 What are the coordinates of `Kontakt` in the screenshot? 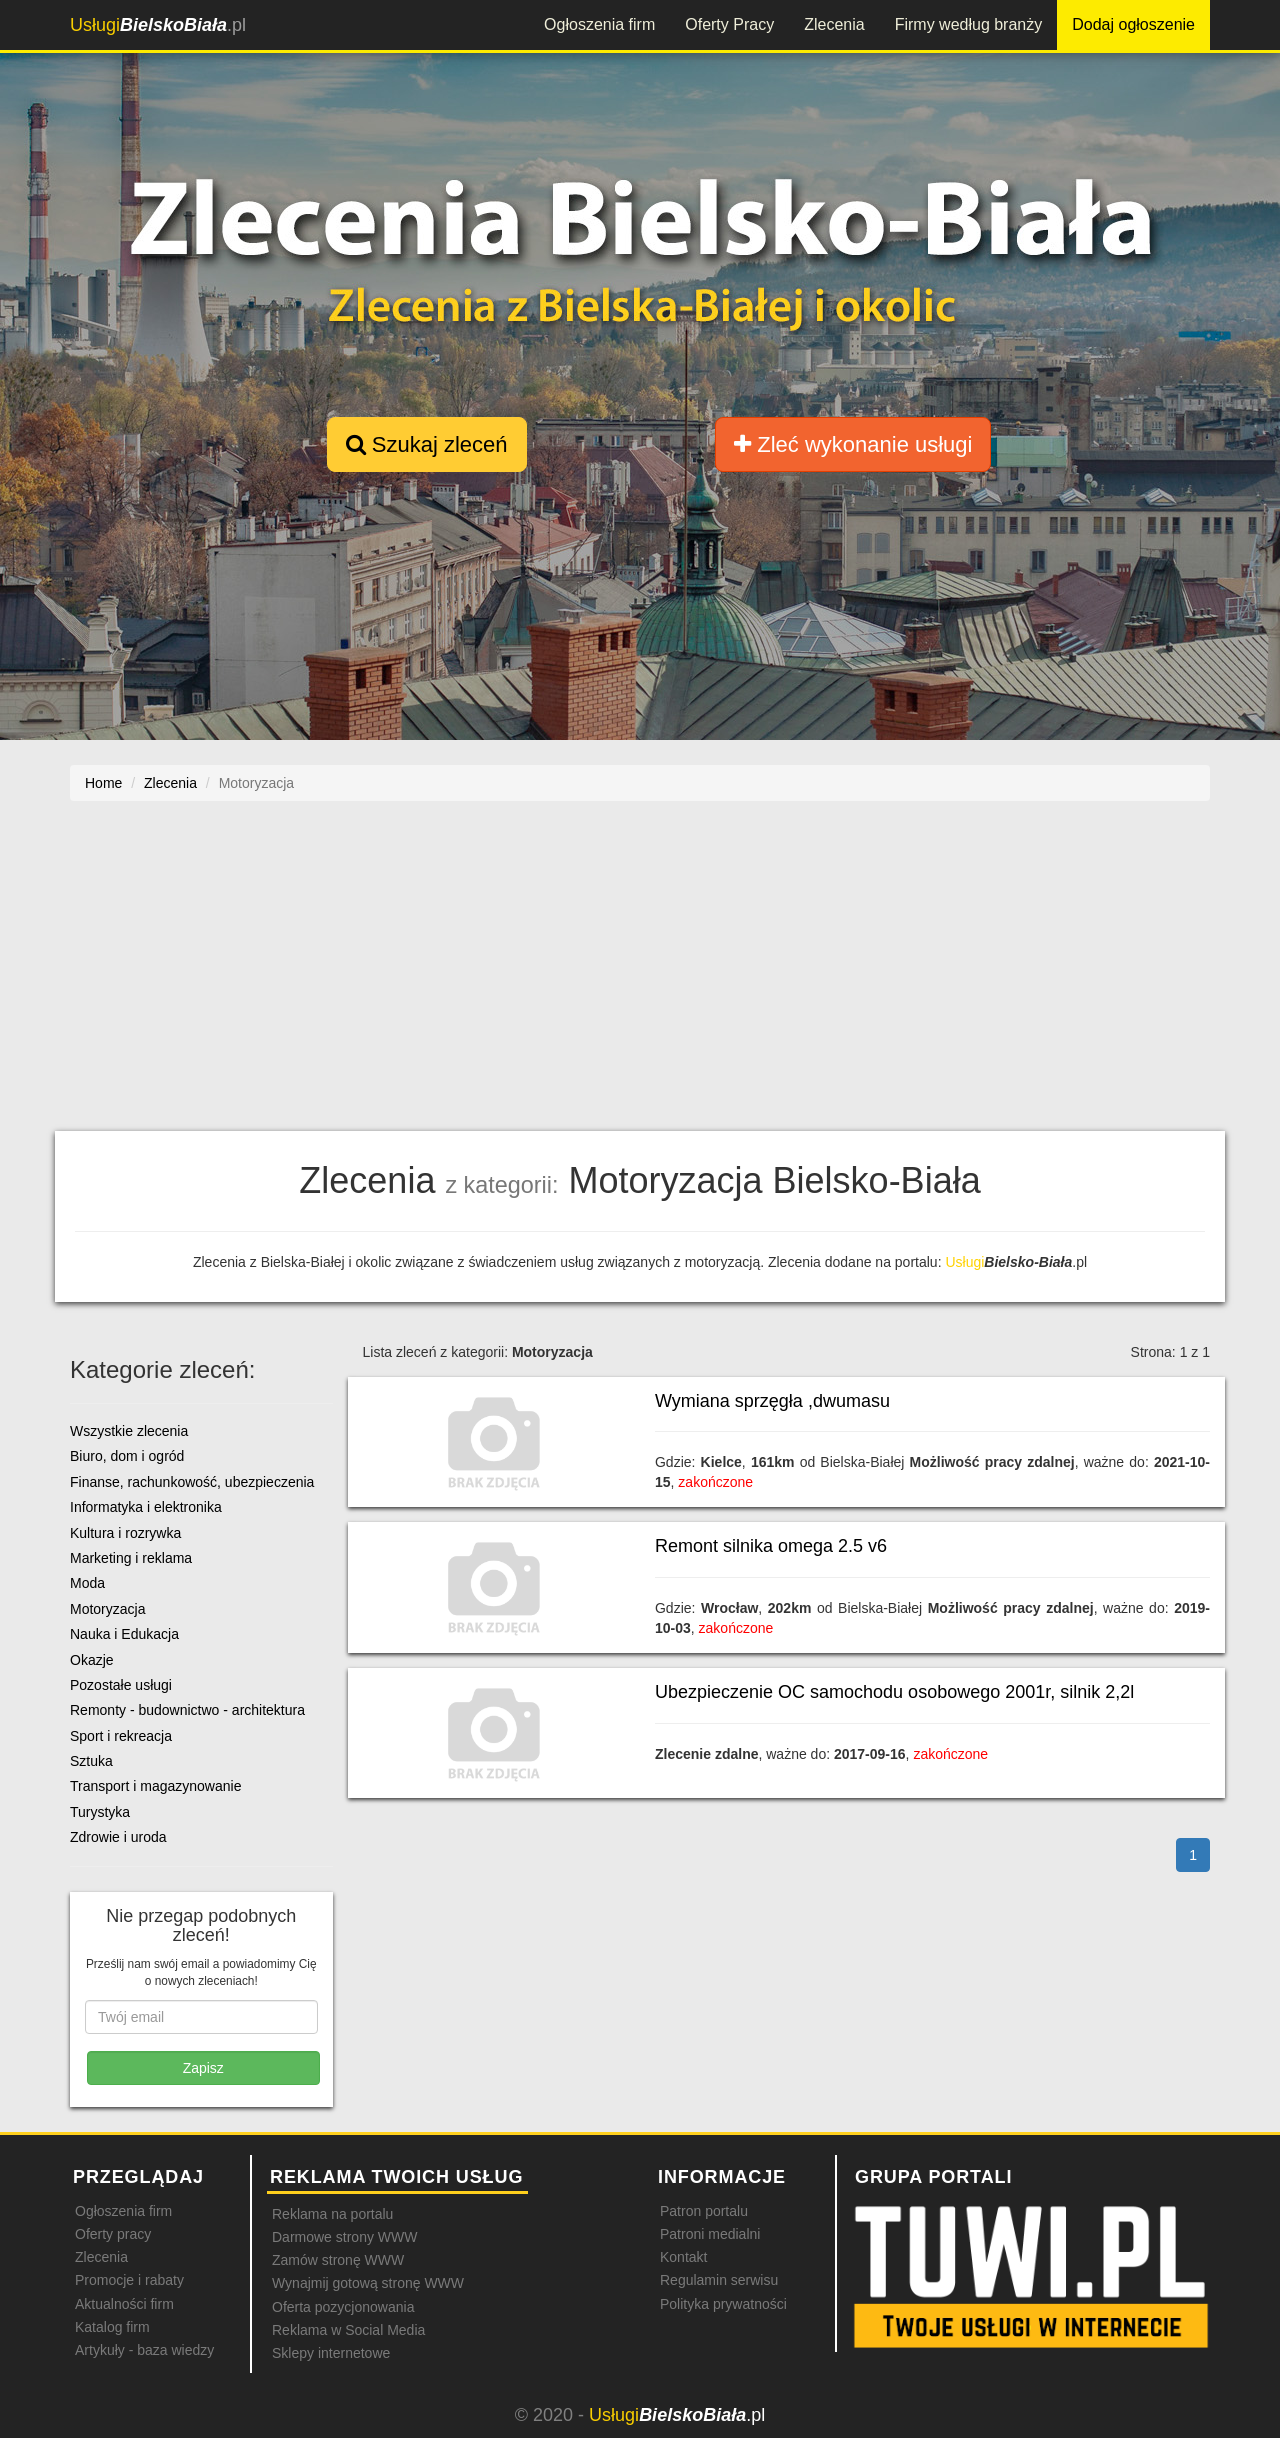 It's located at (683, 2257).